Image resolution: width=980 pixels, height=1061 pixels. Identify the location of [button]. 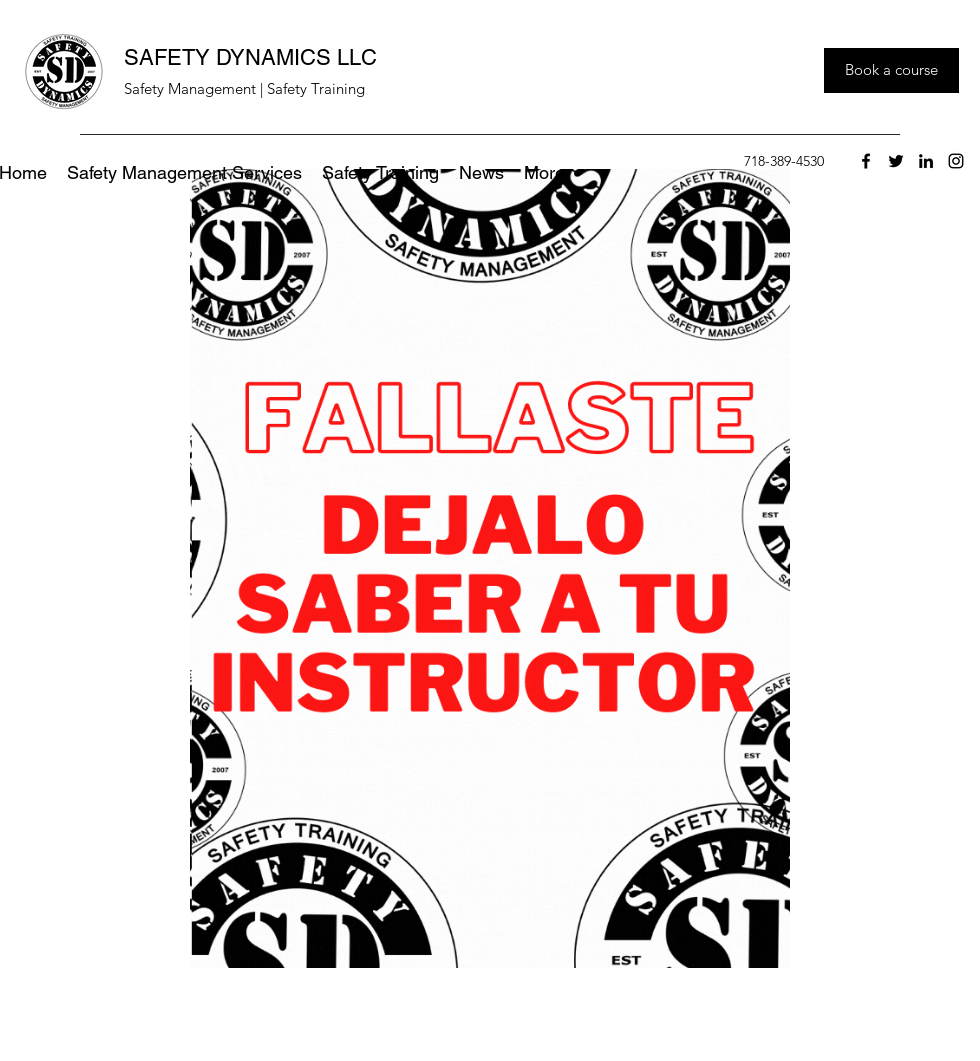
(544, 173).